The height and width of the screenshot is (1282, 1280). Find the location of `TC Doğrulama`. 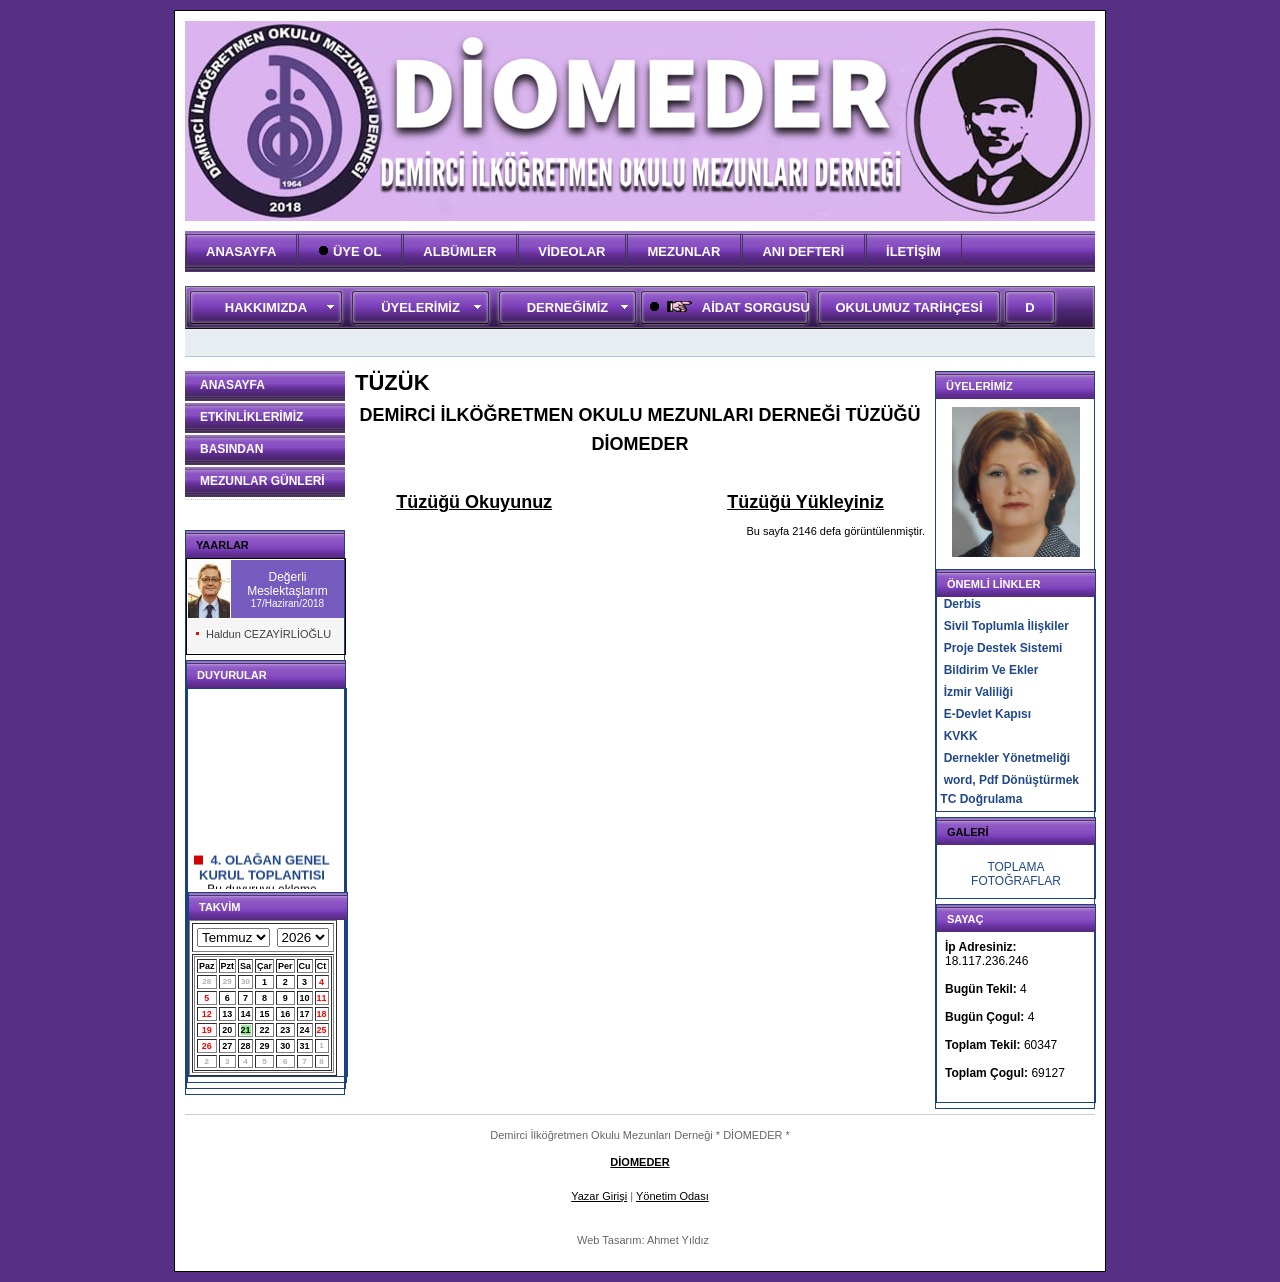

TC Doğrulama is located at coordinates (981, 799).